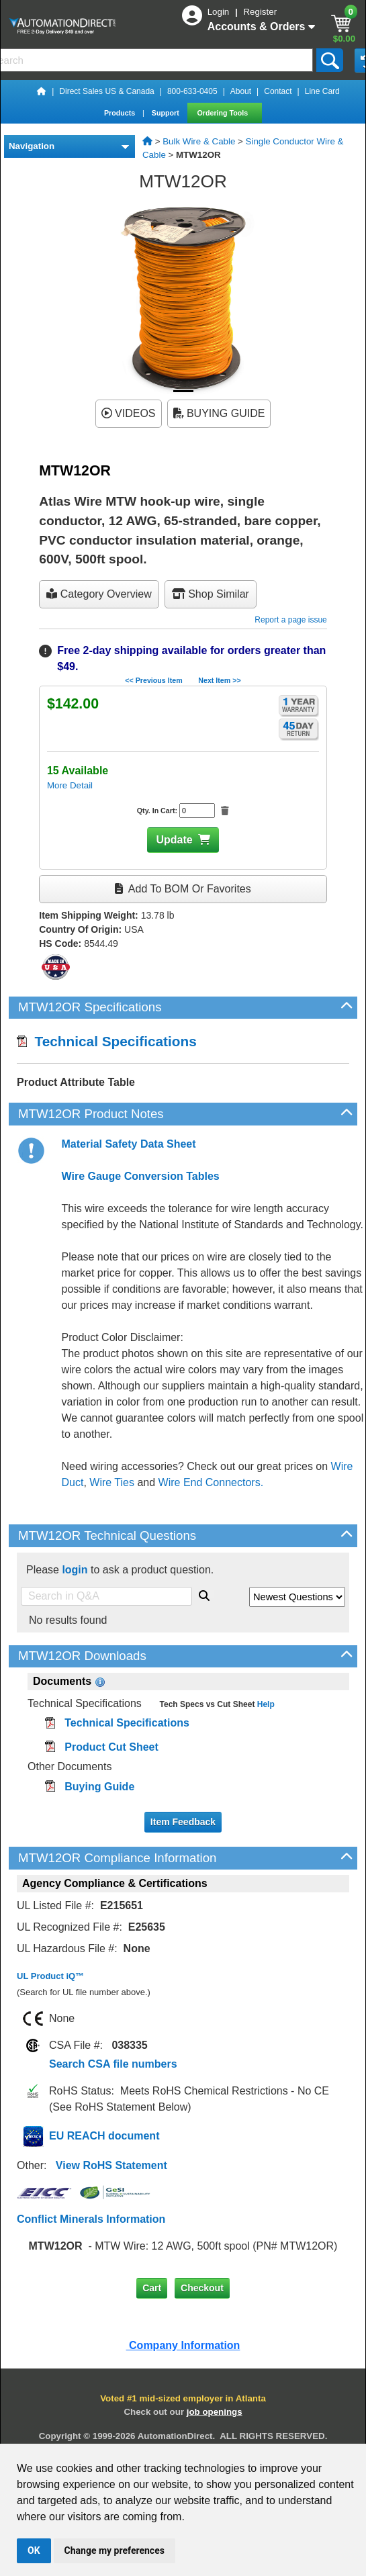  I want to click on << Previous Item, so click(153, 680).